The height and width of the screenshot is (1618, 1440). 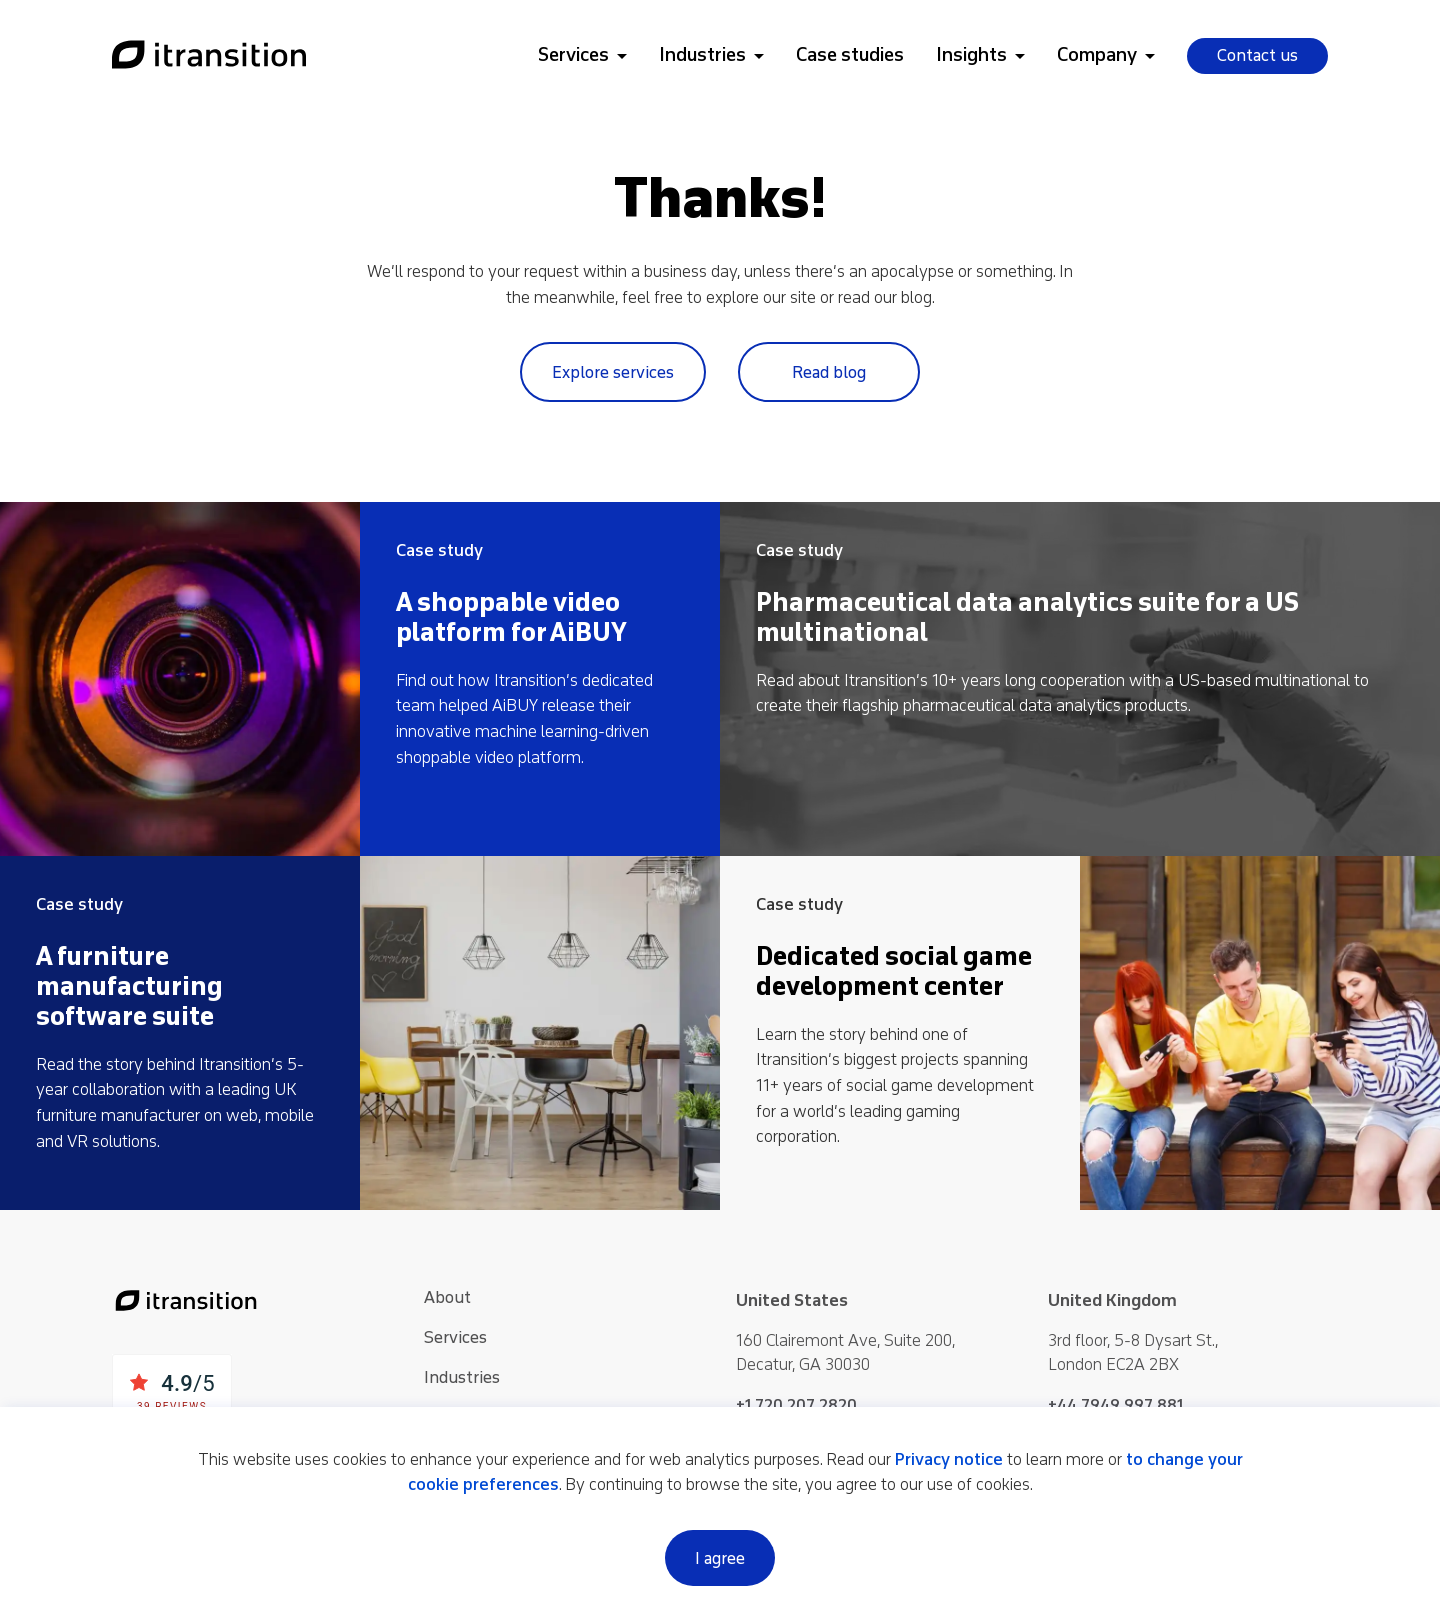 I want to click on Explore services [Link to services page], so click(x=613, y=372).